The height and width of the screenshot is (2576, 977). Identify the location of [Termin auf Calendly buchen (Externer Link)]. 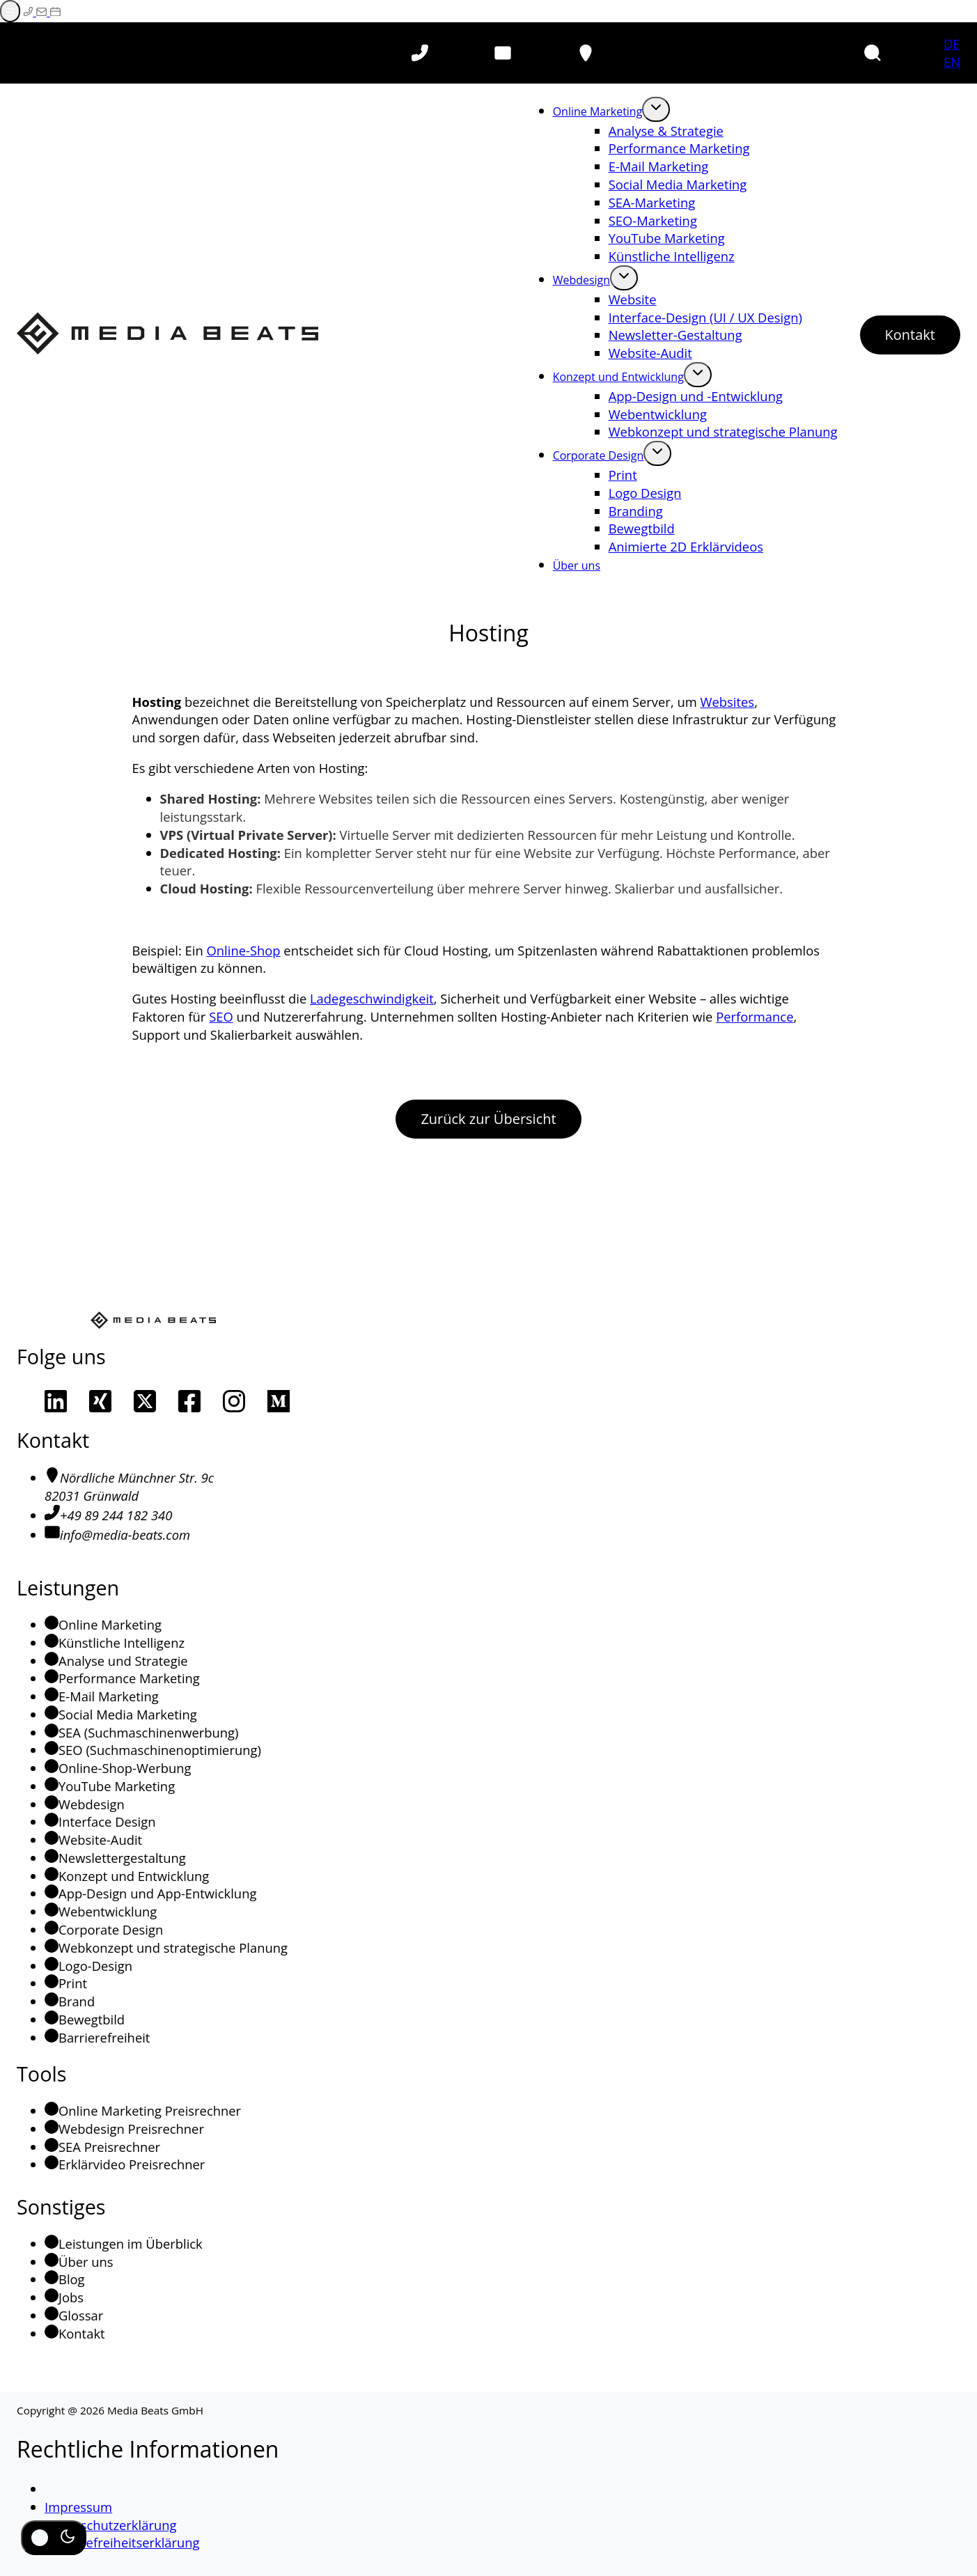
(55, 10).